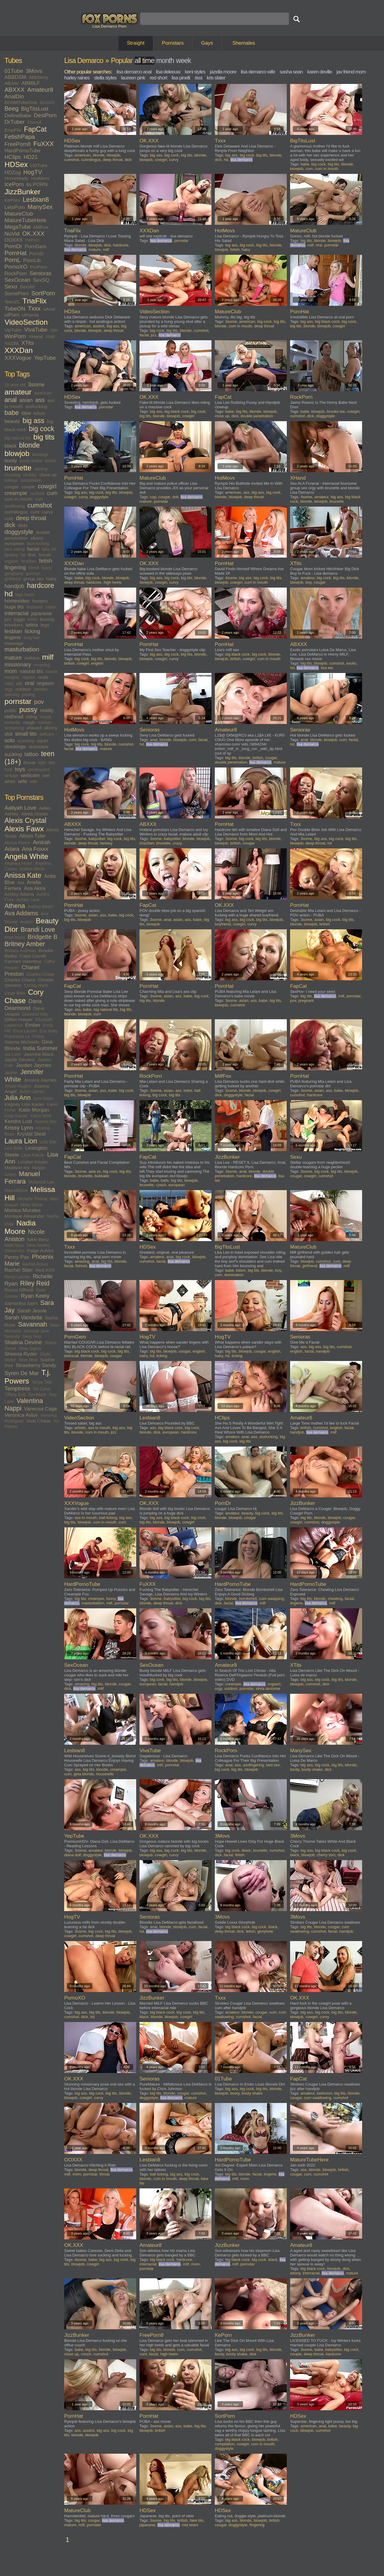  What do you see at coordinates (14, 993) in the screenshot?
I see `Cindy Behr` at bounding box center [14, 993].